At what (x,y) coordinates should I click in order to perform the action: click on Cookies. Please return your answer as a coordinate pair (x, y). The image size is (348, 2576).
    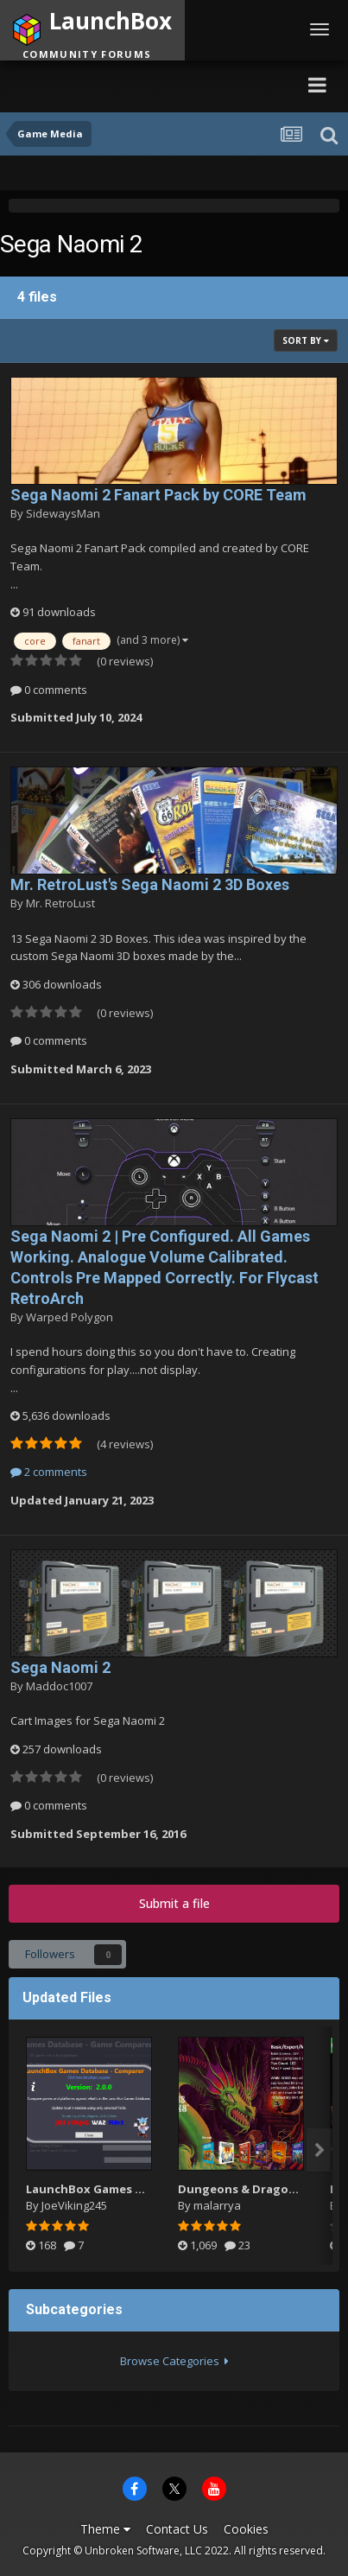
    Looking at the image, I should click on (246, 2529).